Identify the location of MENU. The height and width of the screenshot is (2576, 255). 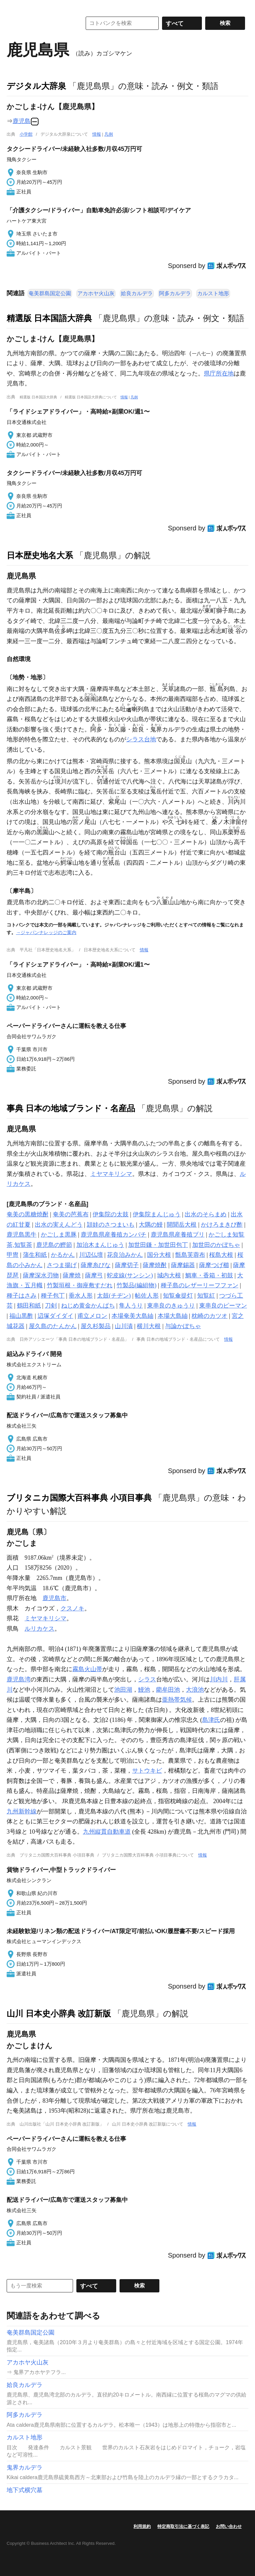
(13, 6).